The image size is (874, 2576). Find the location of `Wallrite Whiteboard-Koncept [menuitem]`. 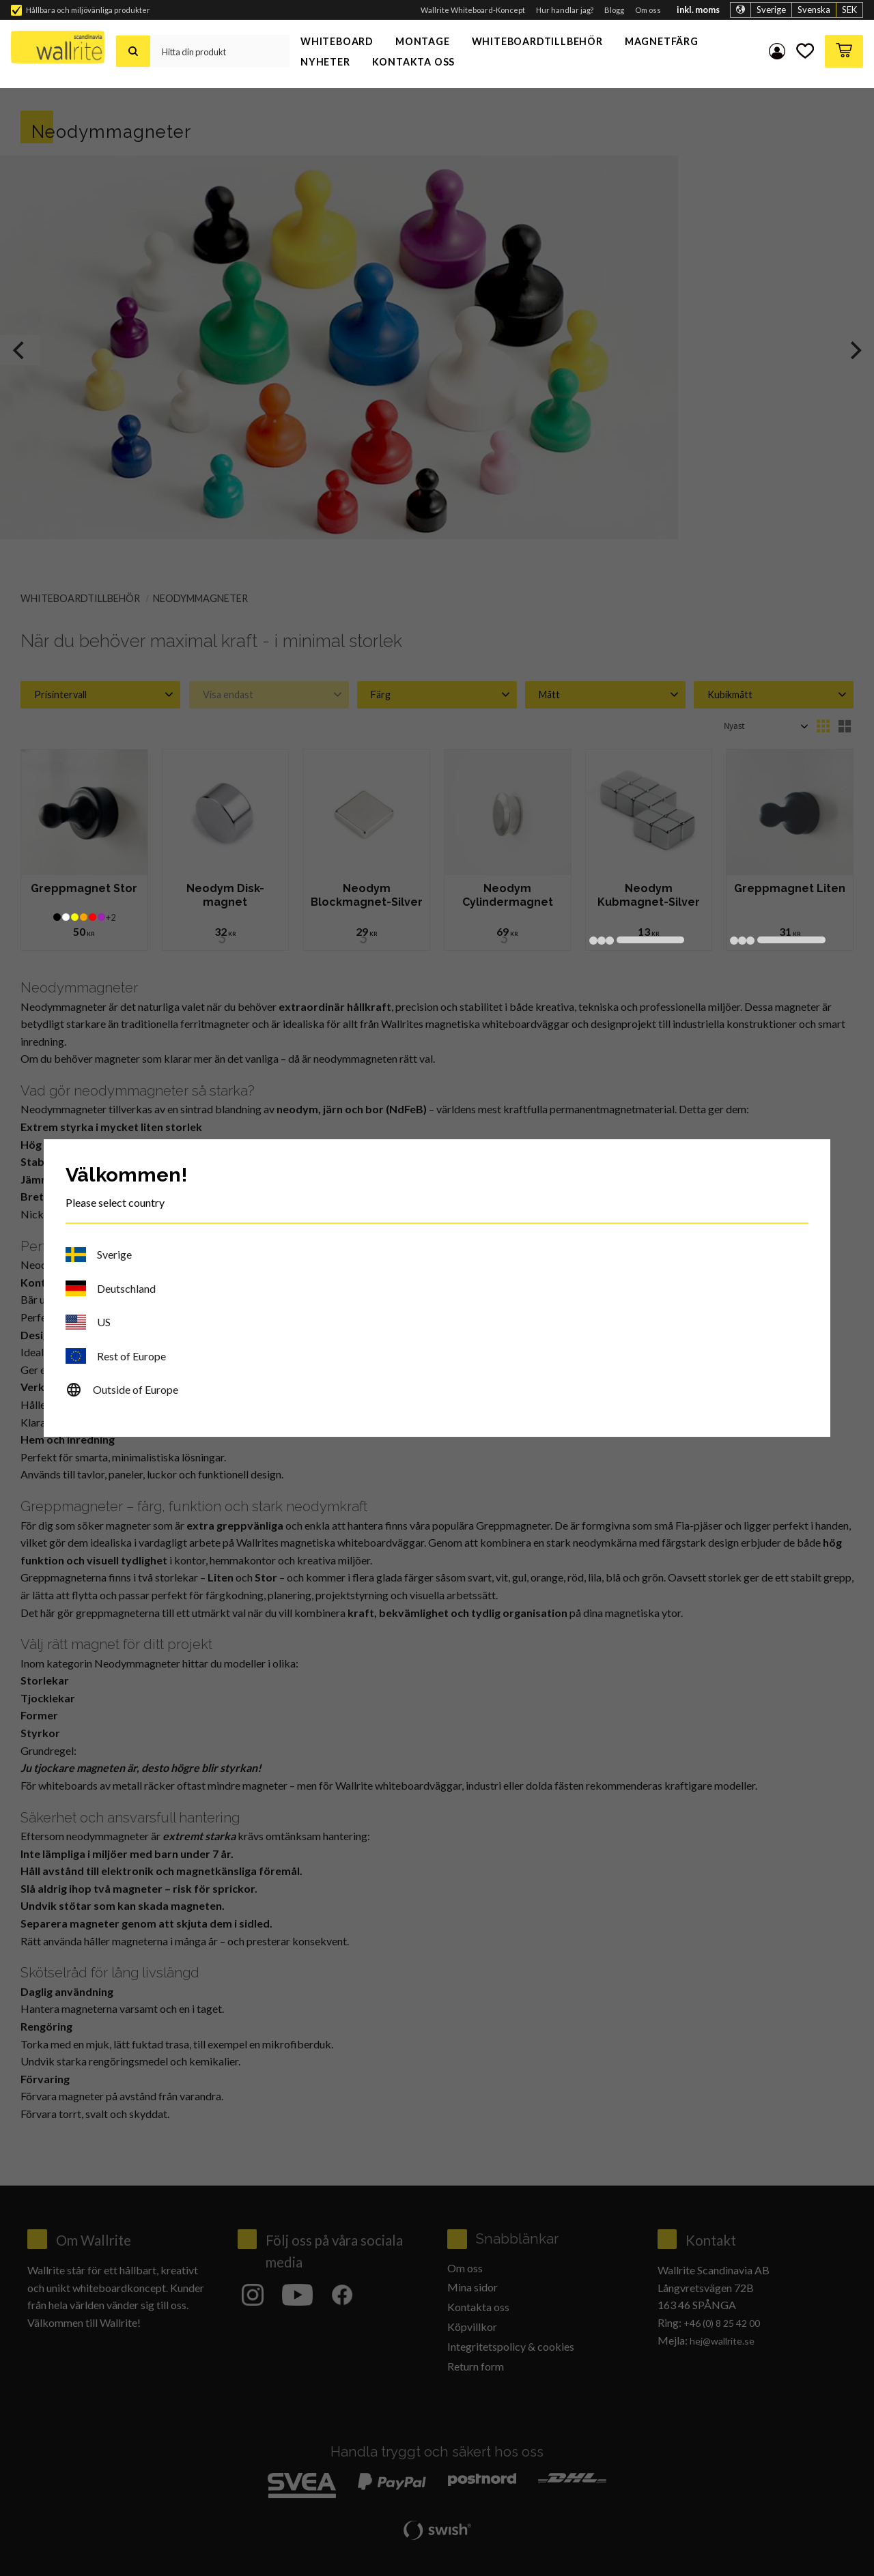

Wallrite Whiteboard-Koncept [menuitem] is located at coordinates (473, 9).